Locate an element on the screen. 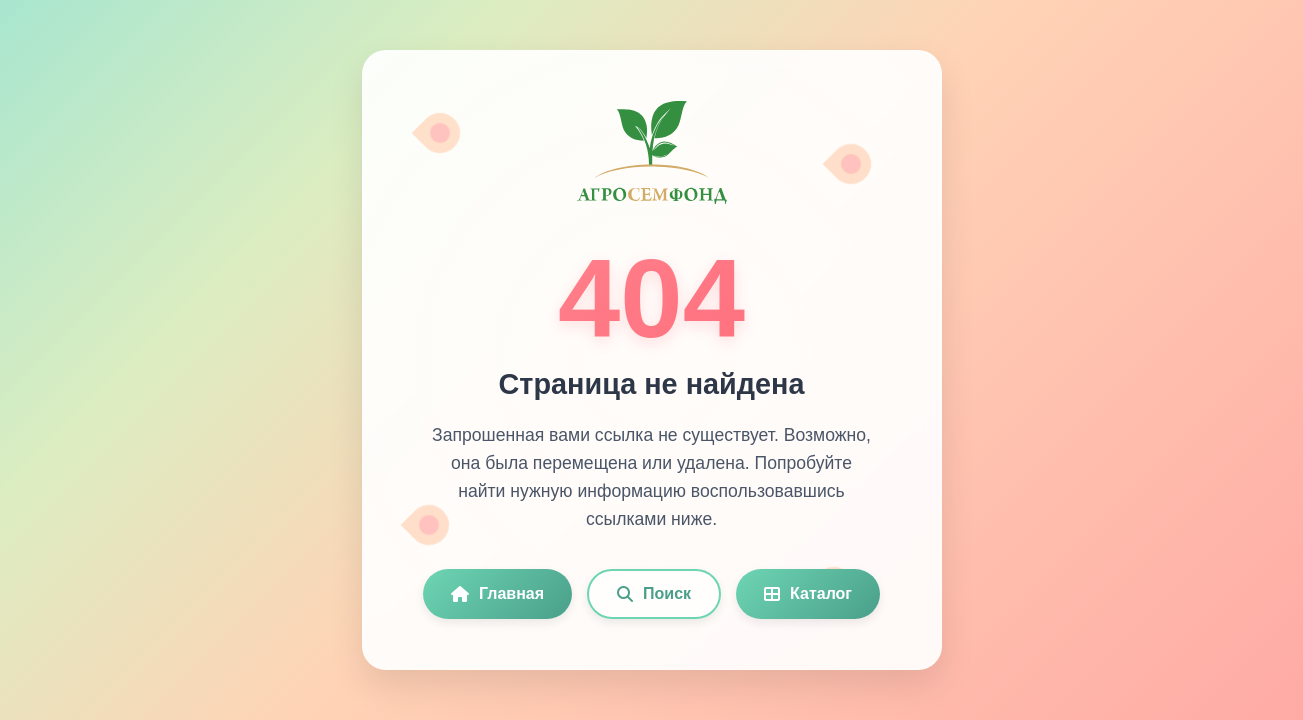 The image size is (1303, 720). Главная is located at coordinates (497, 593).